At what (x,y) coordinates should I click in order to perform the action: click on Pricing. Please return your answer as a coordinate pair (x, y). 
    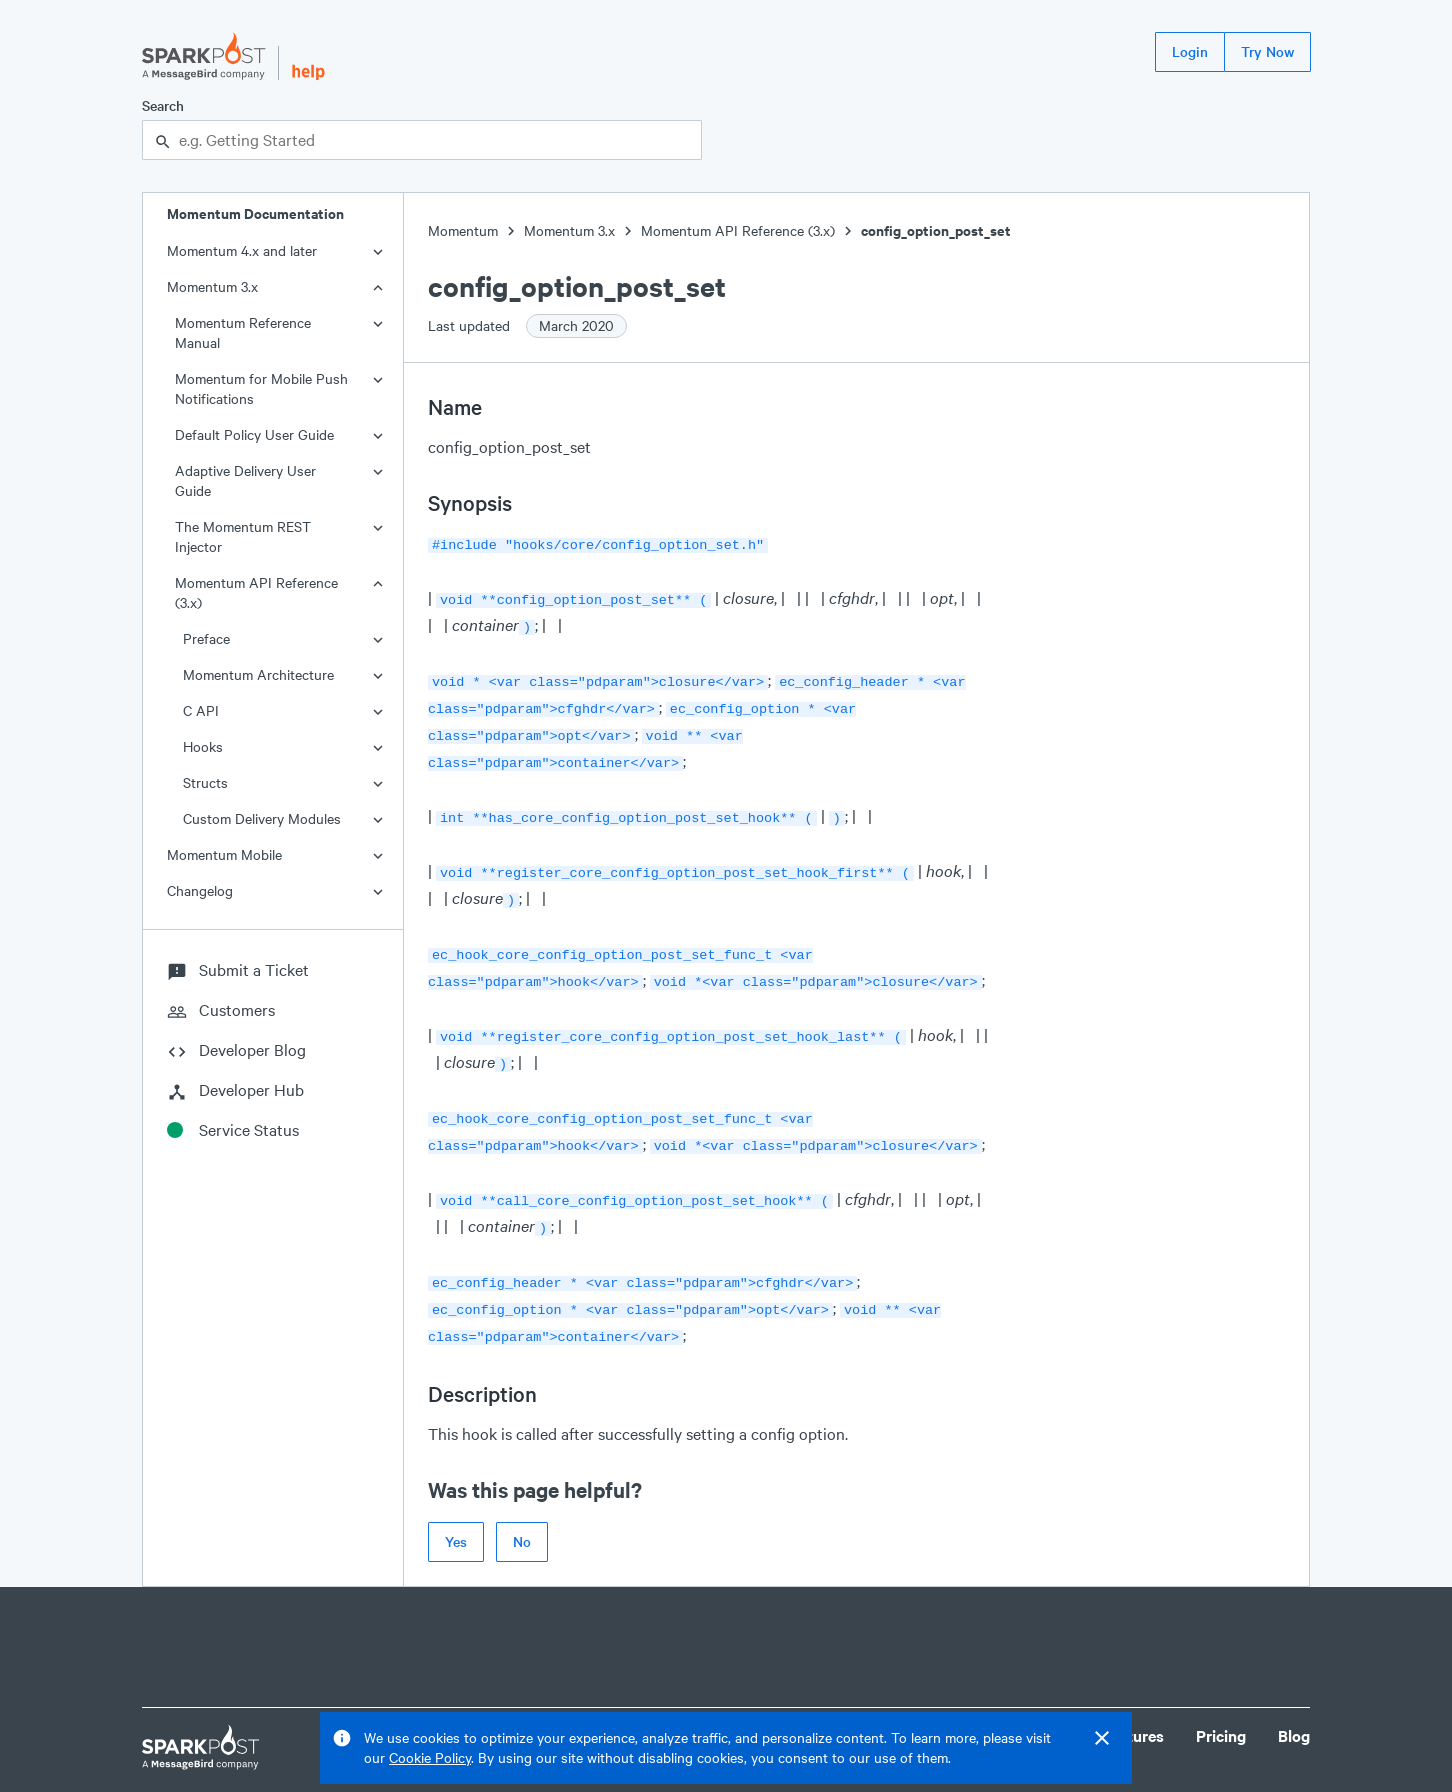
    Looking at the image, I should click on (1221, 1693).